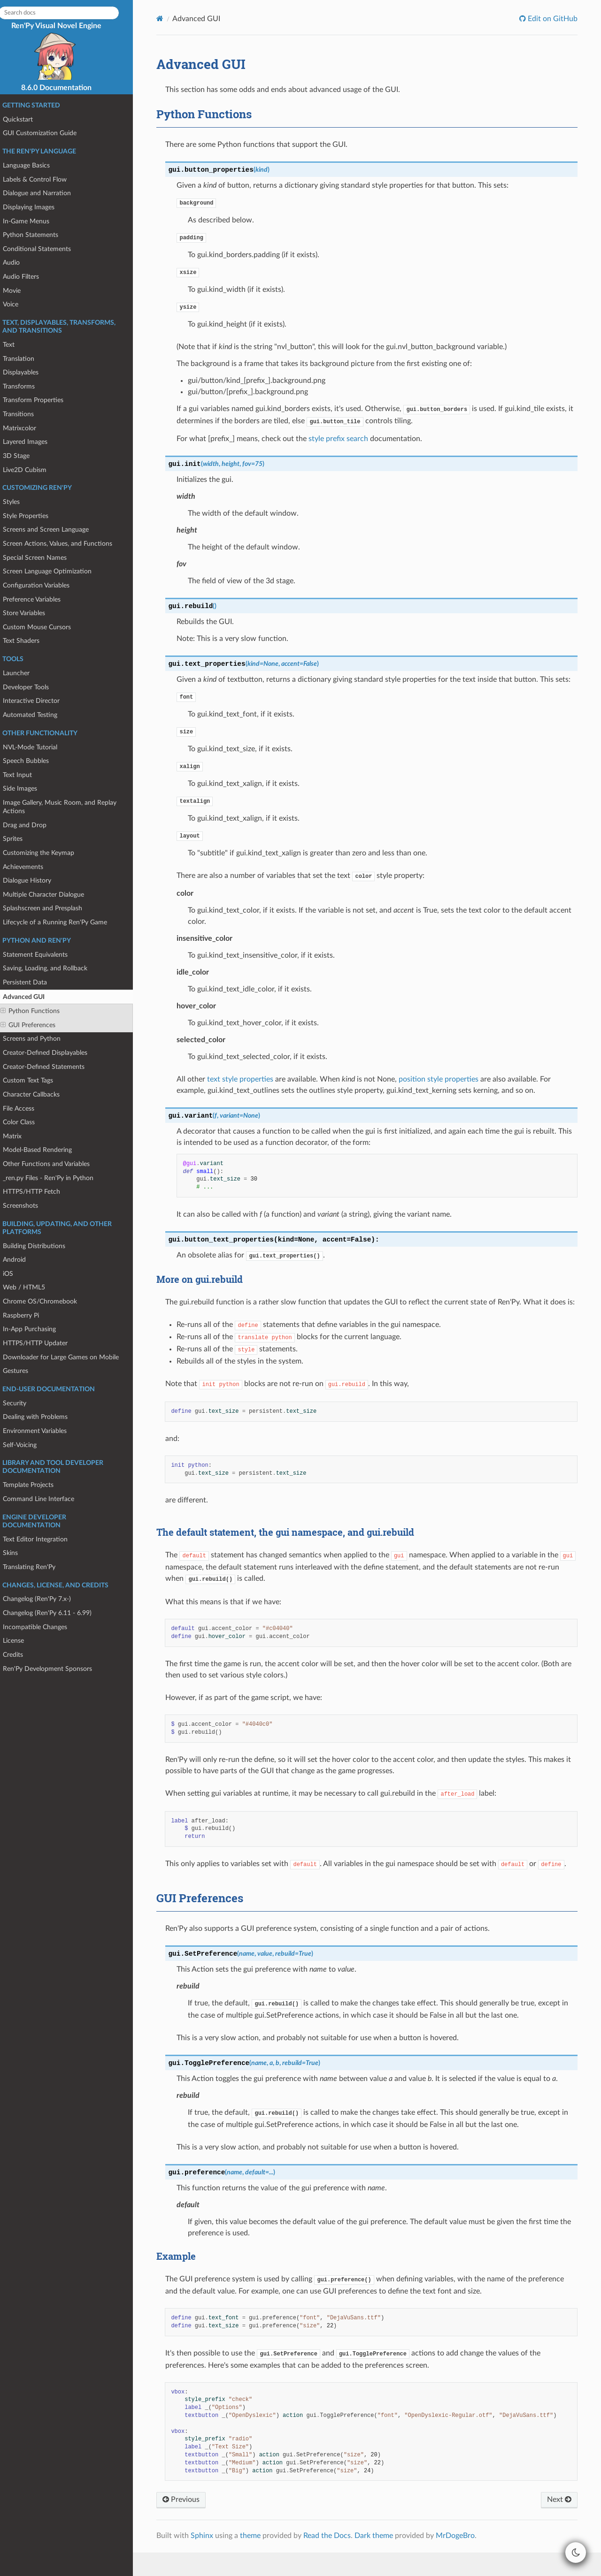  I want to click on In-App Purchasing, so click(37, 1329).